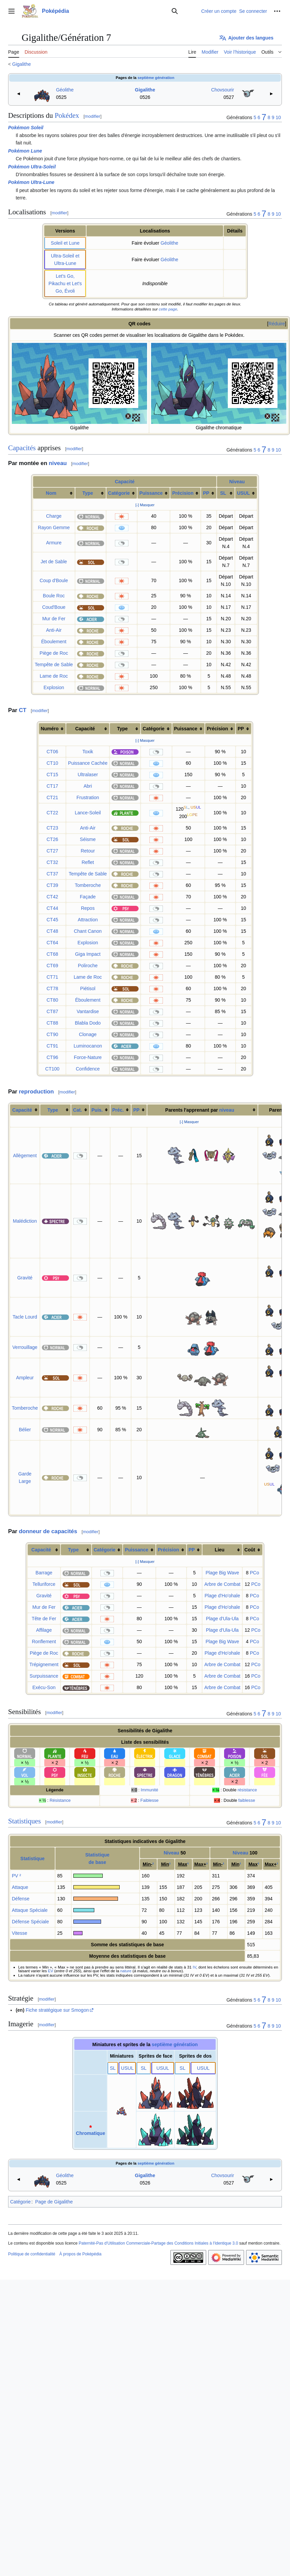 This screenshot has width=290, height=2576. What do you see at coordinates (88, 1069) in the screenshot?
I see `Confidence` at bounding box center [88, 1069].